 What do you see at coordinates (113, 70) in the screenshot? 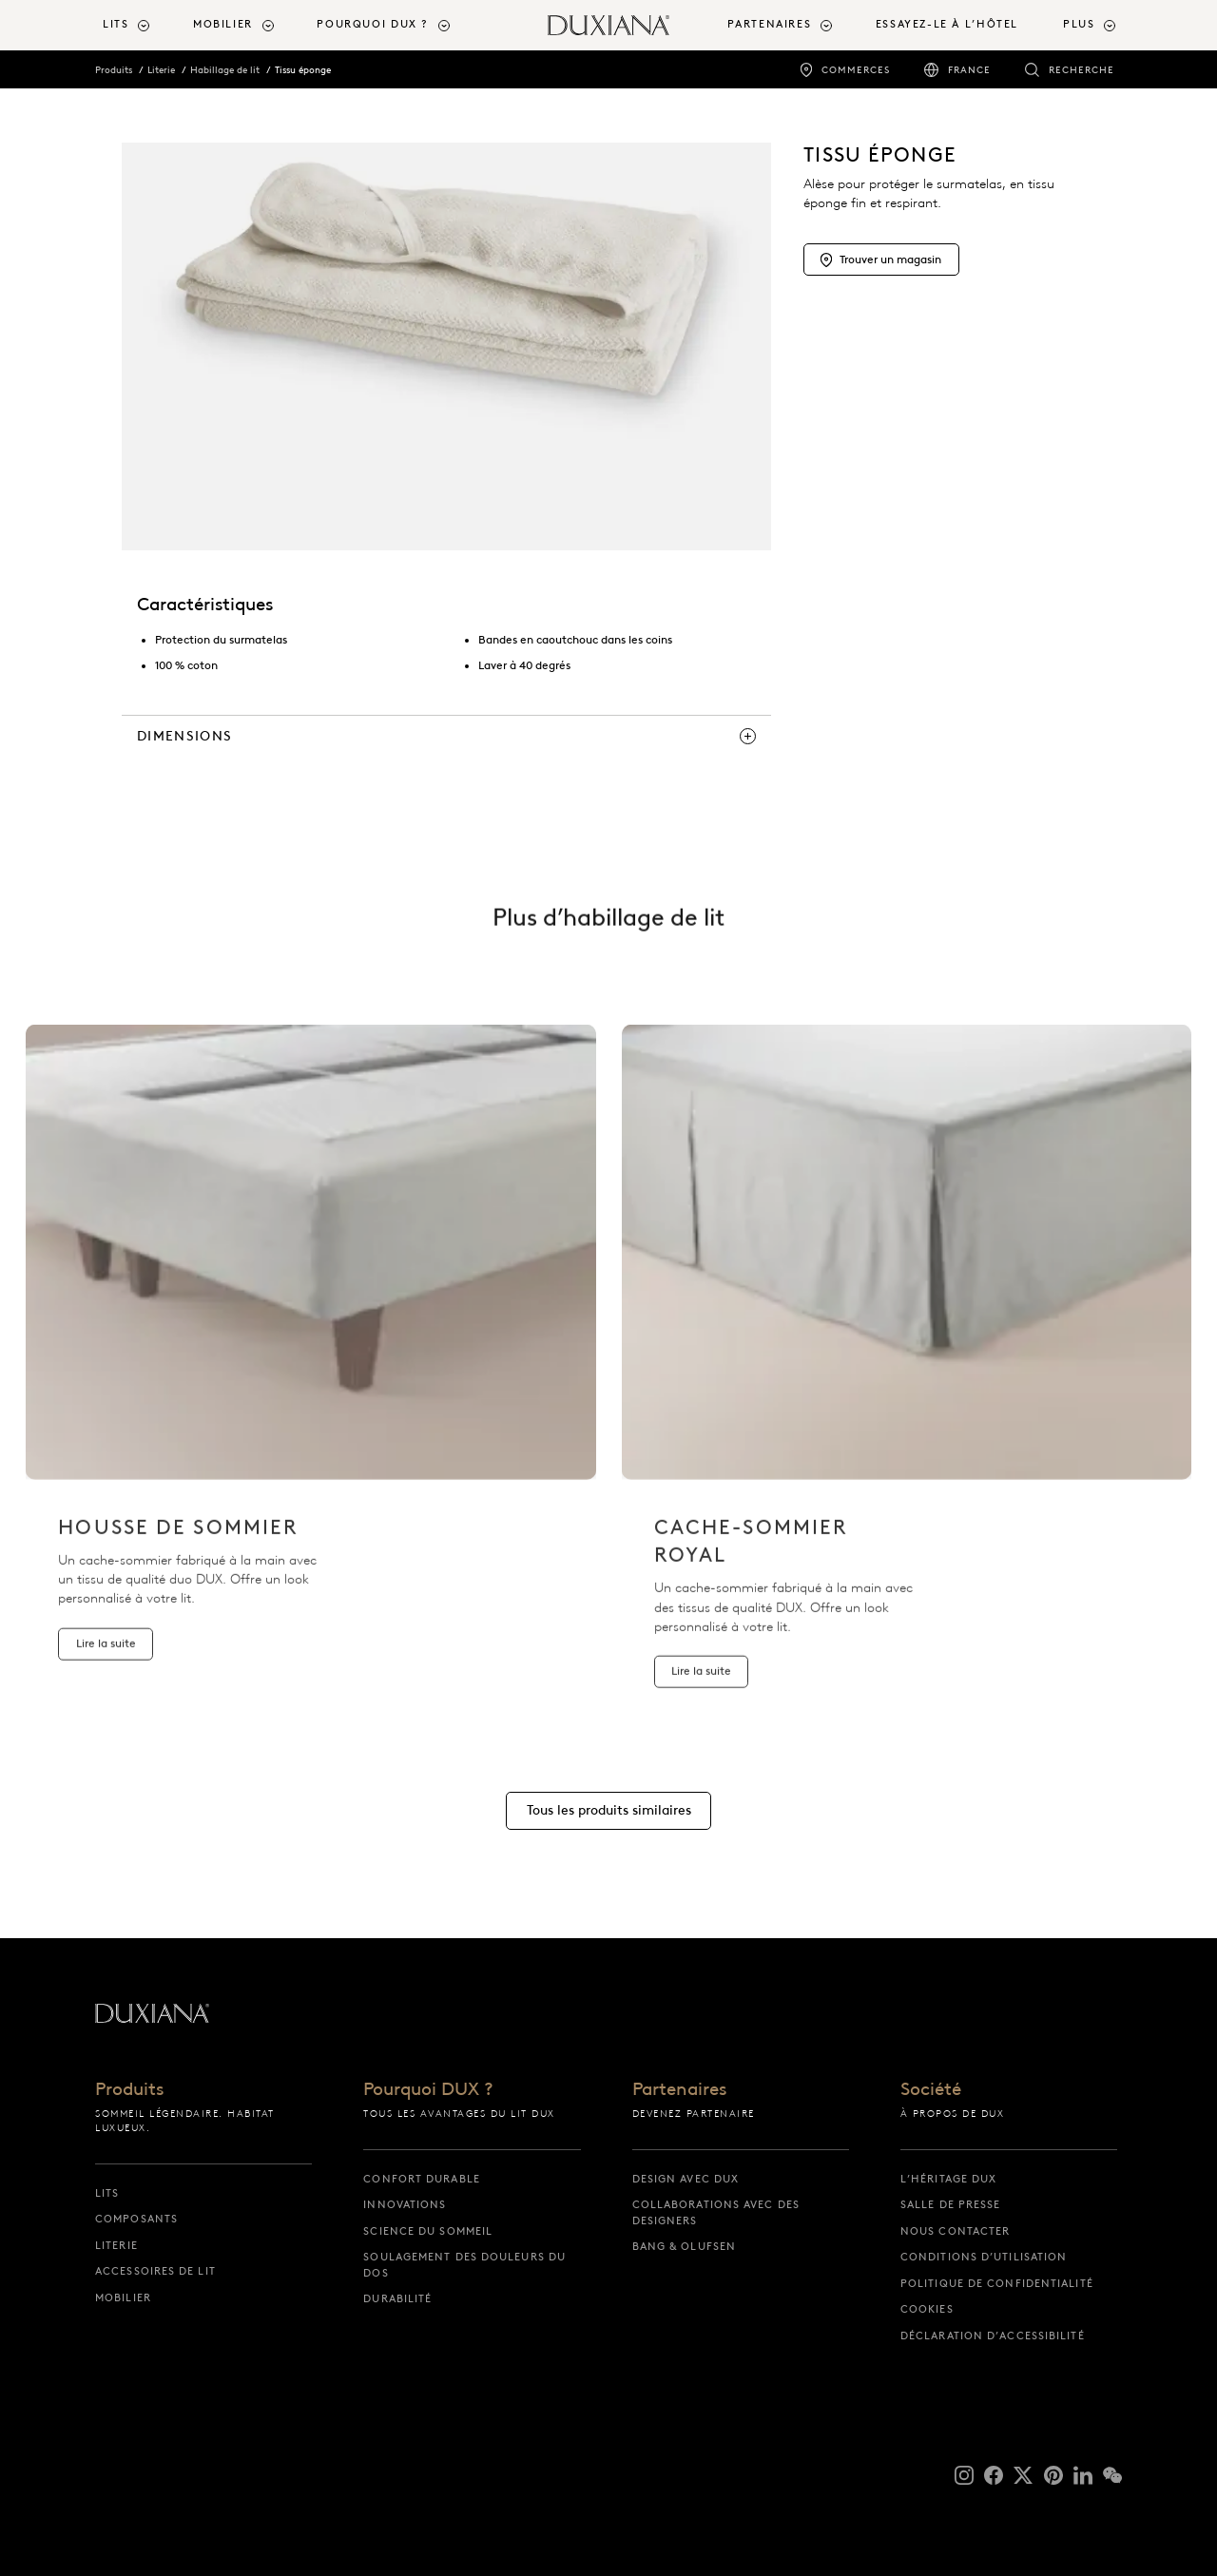
I see `Produits` at bounding box center [113, 70].